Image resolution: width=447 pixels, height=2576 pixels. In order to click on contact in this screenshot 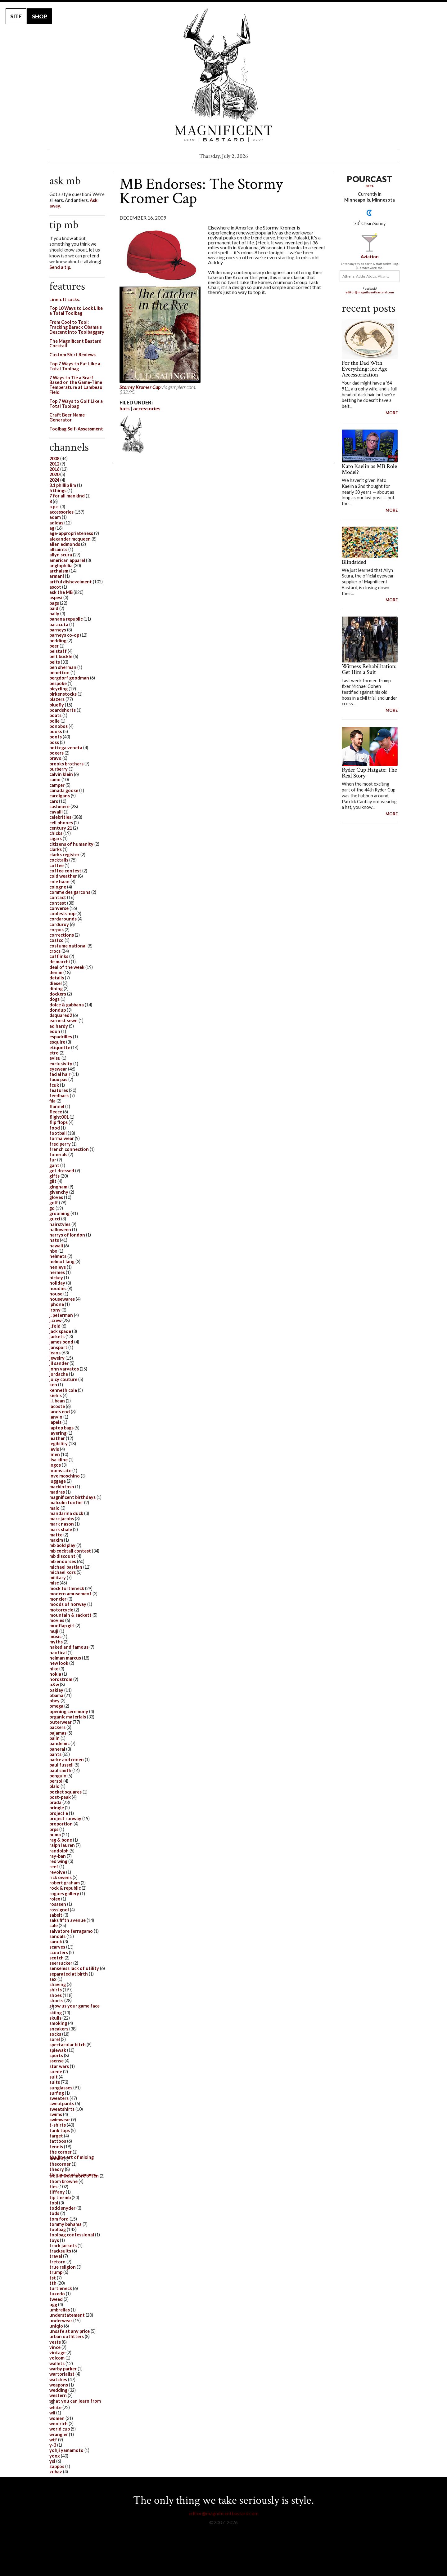, I will do `click(57, 897)`.